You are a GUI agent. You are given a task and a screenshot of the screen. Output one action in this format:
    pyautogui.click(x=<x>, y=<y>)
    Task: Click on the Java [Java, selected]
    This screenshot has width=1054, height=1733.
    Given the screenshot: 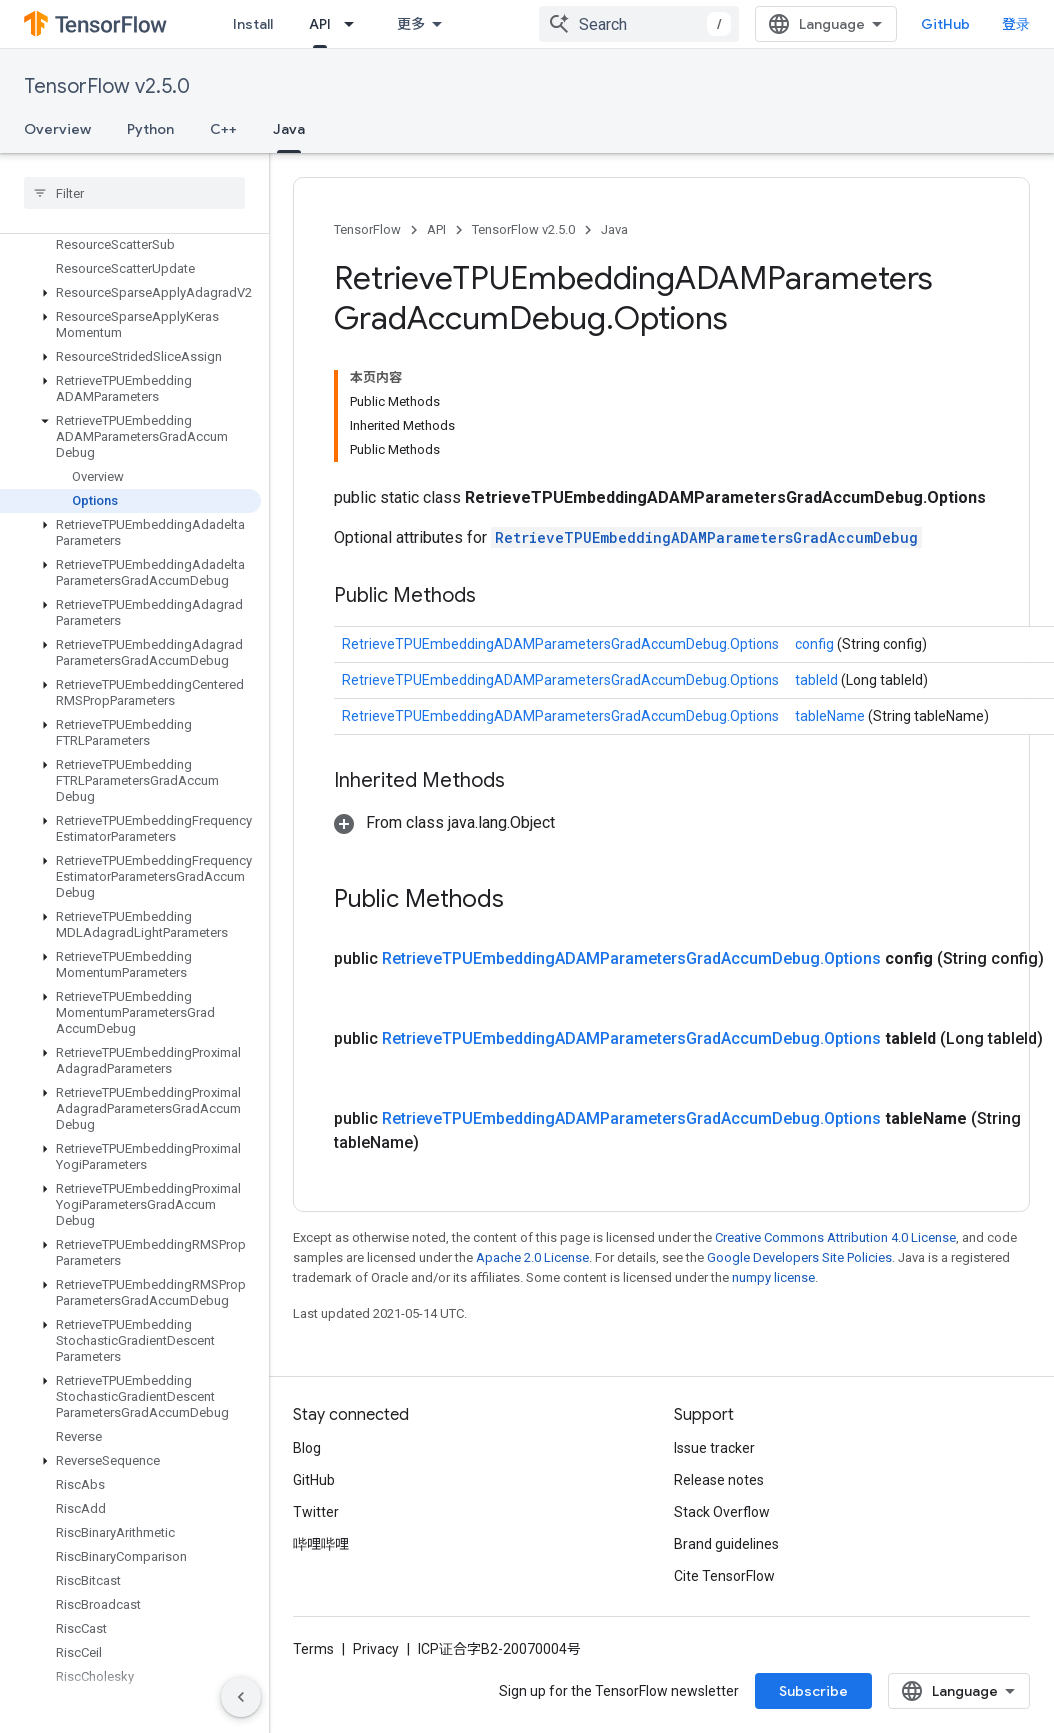 What is the action you would take?
    pyautogui.click(x=289, y=129)
    